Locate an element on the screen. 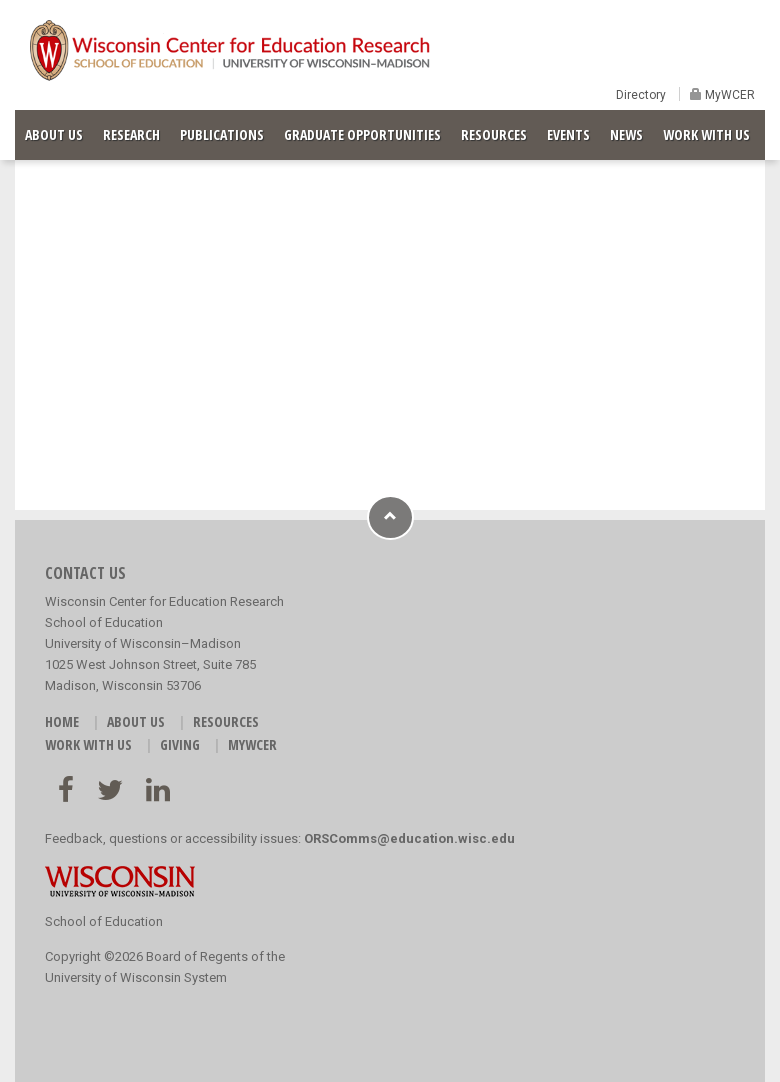  EVENTS is located at coordinates (568, 134).